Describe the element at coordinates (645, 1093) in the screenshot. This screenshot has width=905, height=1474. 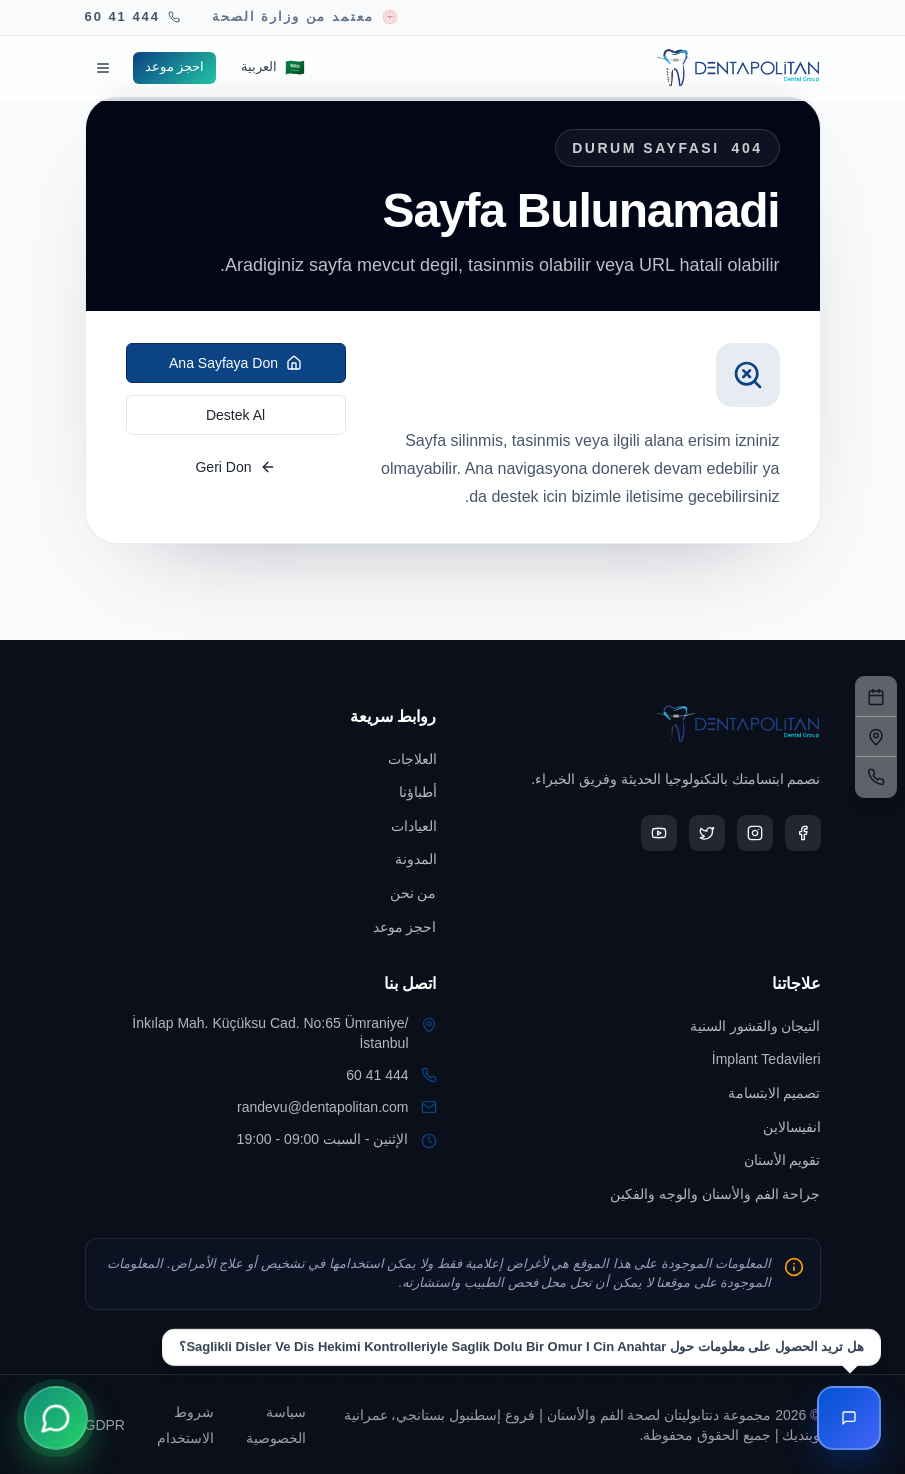
I see `[Go to تصميم الابتسامة]` at that location.